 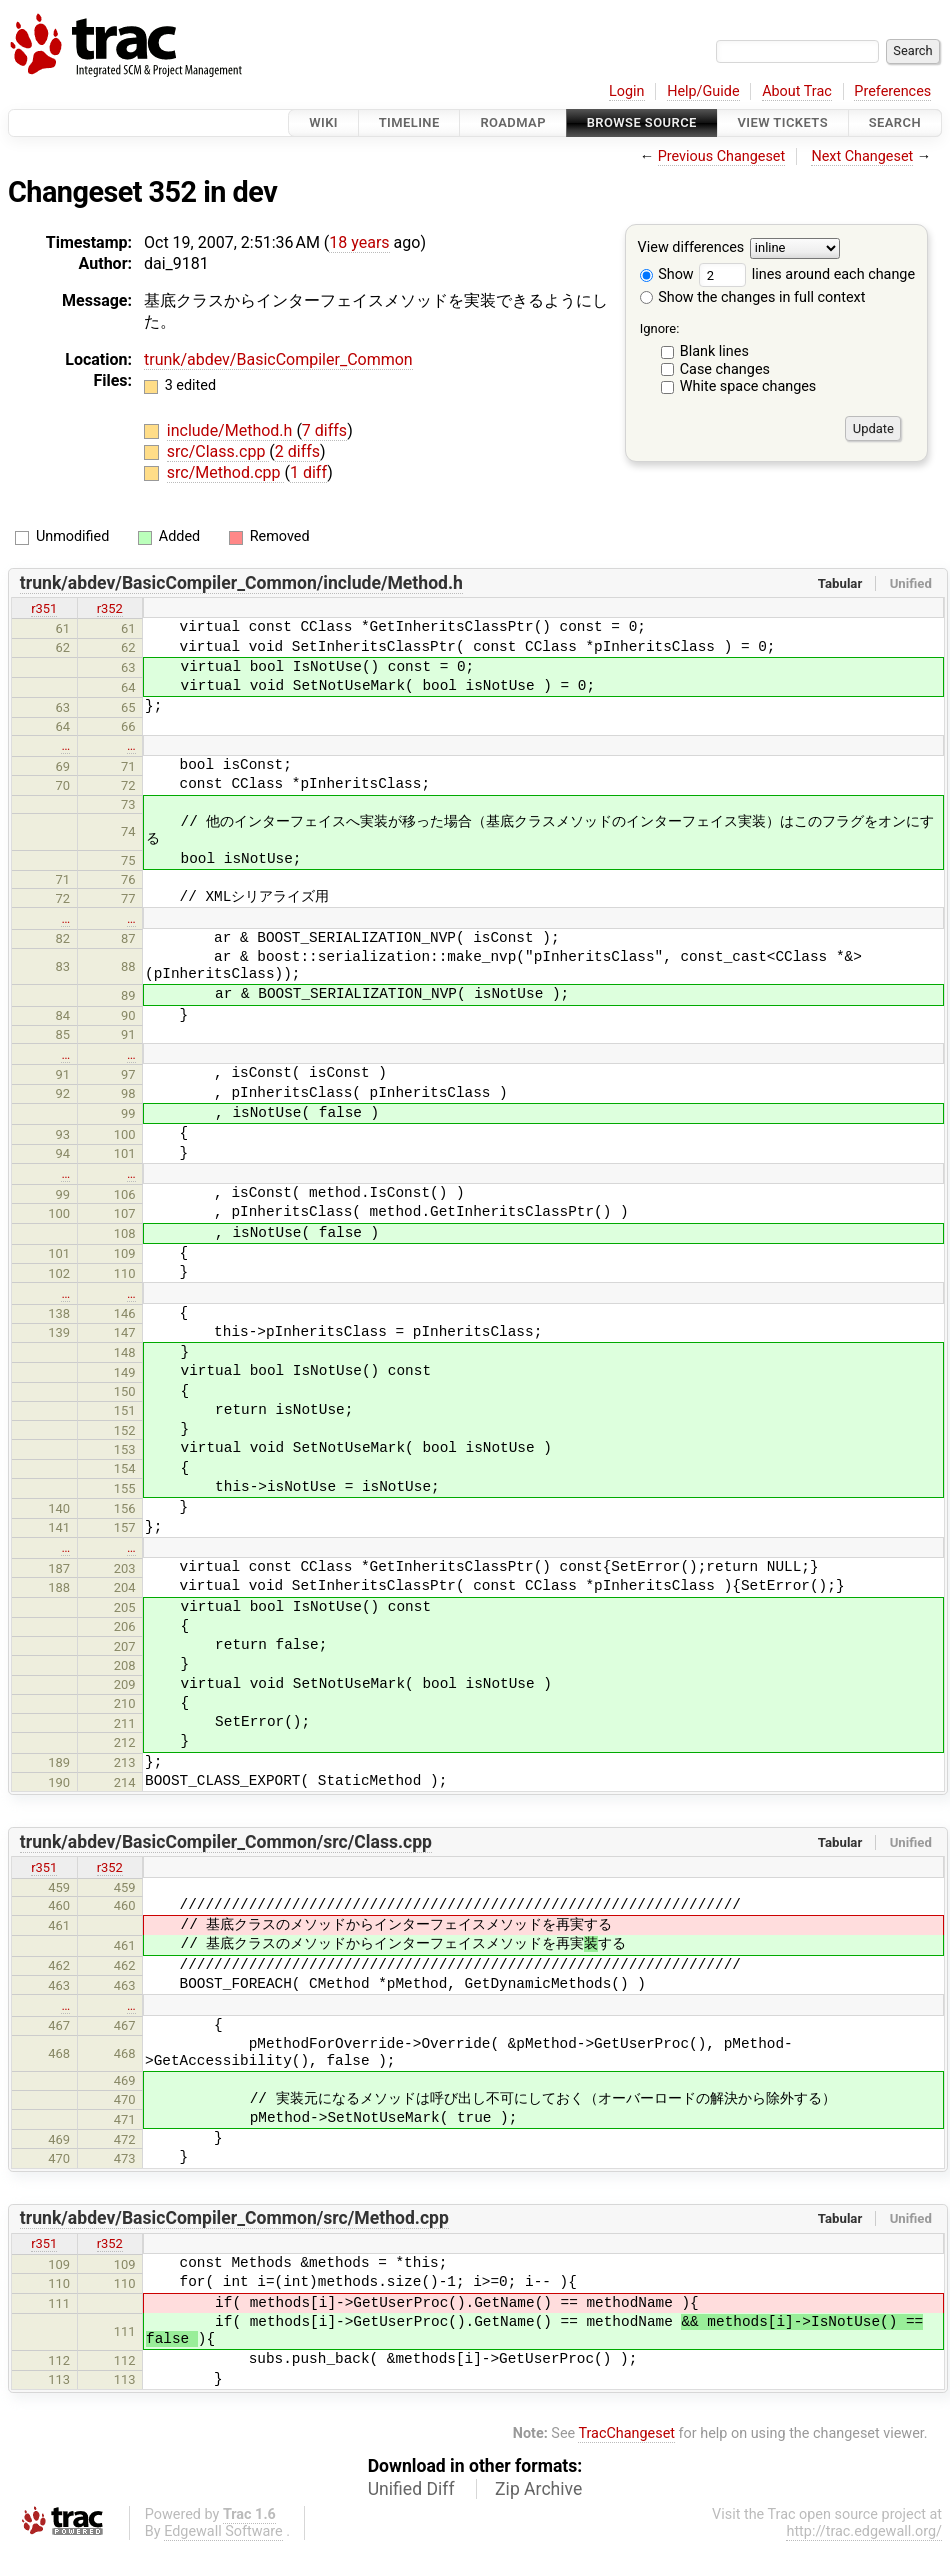 What do you see at coordinates (232, 430) in the screenshot?
I see `include/Method.h` at bounding box center [232, 430].